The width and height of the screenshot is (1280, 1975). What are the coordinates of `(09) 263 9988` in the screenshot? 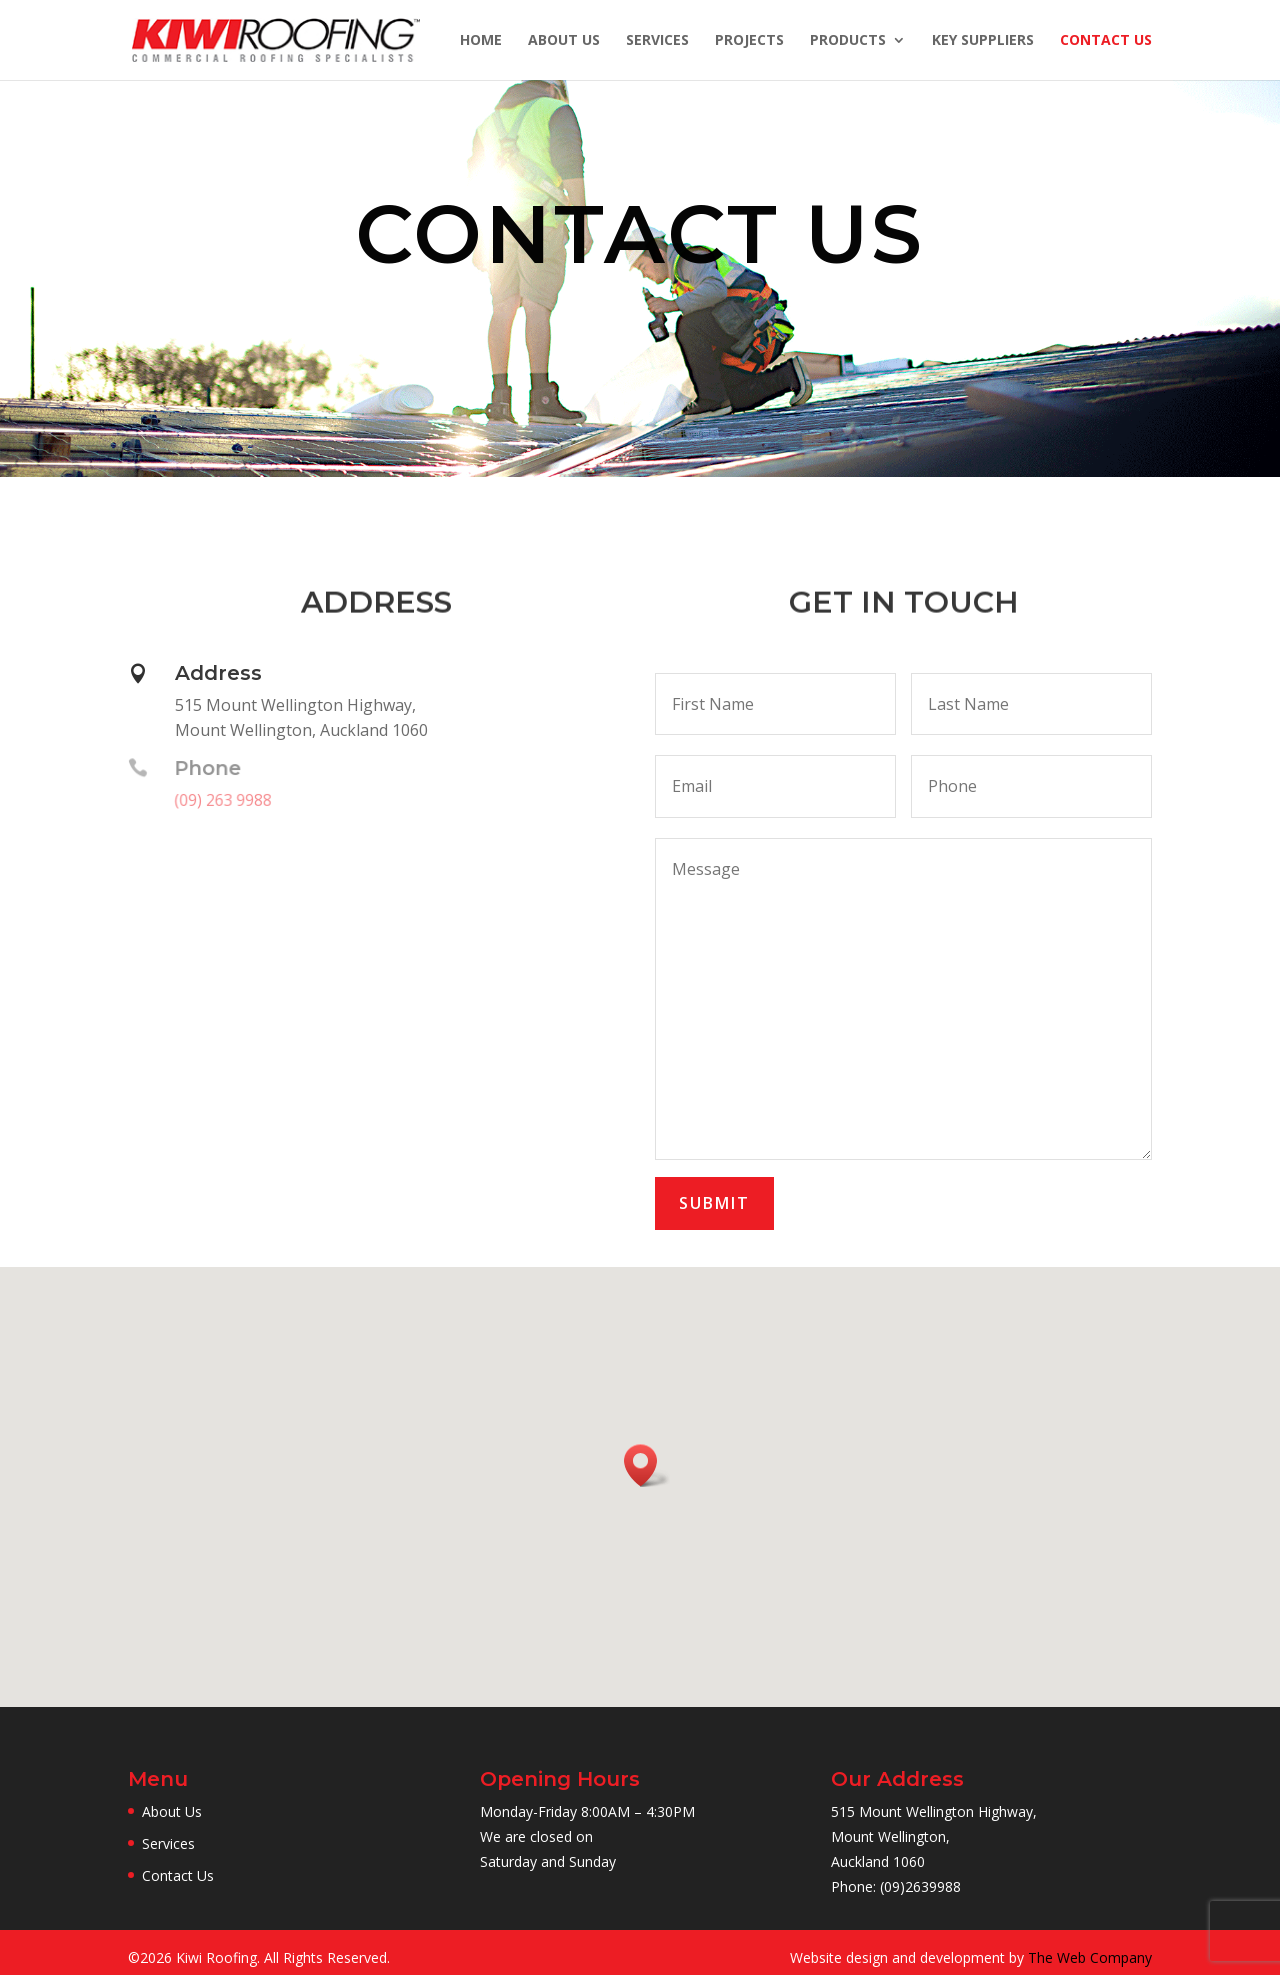 It's located at (220, 800).